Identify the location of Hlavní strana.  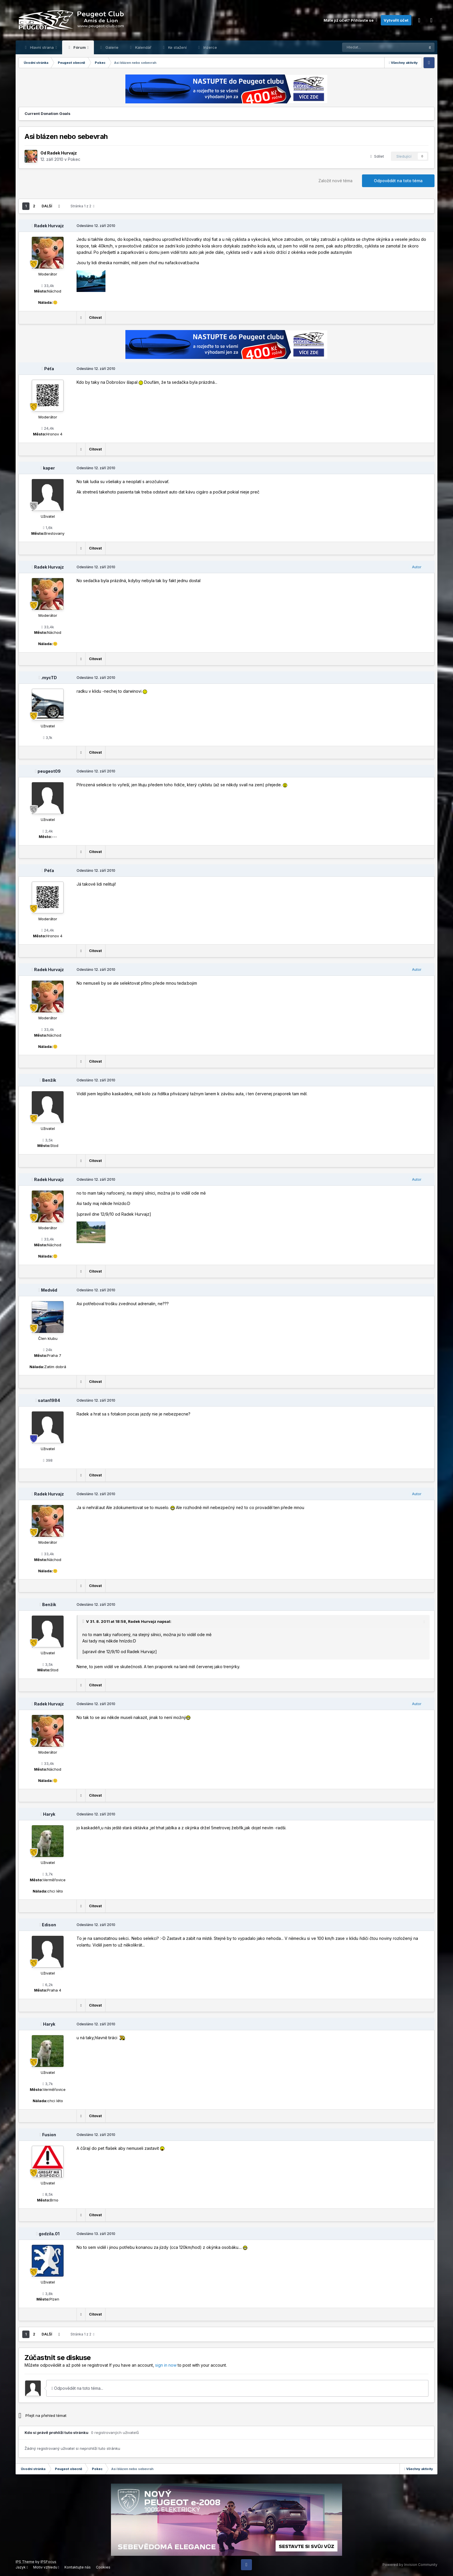
(42, 47).